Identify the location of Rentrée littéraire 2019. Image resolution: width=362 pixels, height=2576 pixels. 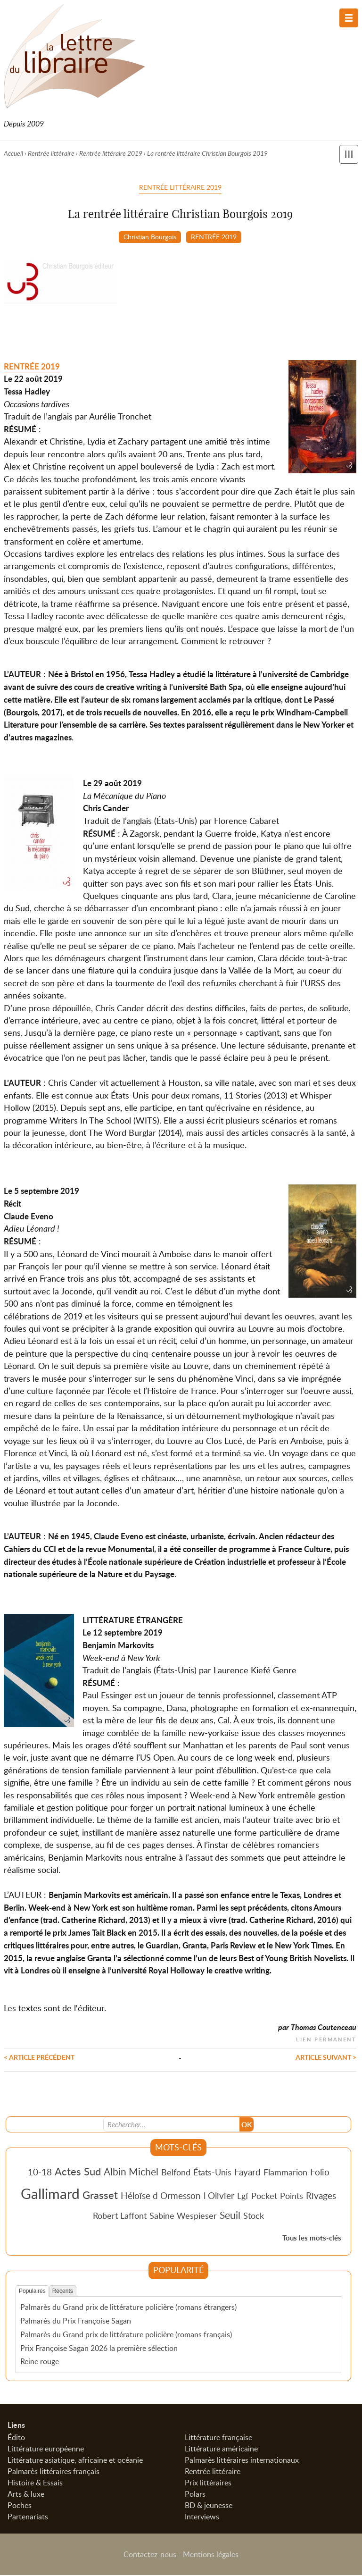
(110, 153).